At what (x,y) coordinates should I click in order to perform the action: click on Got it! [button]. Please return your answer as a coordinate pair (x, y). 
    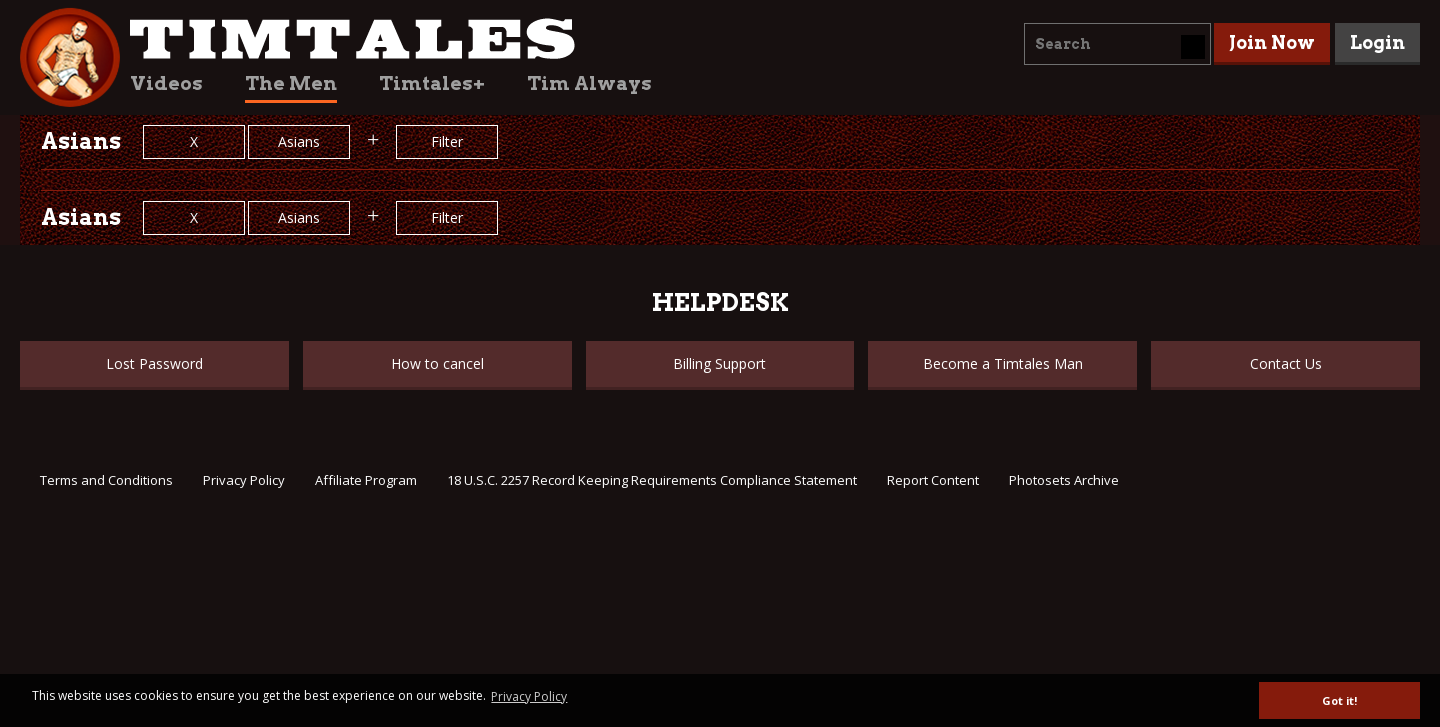
    Looking at the image, I should click on (1339, 700).